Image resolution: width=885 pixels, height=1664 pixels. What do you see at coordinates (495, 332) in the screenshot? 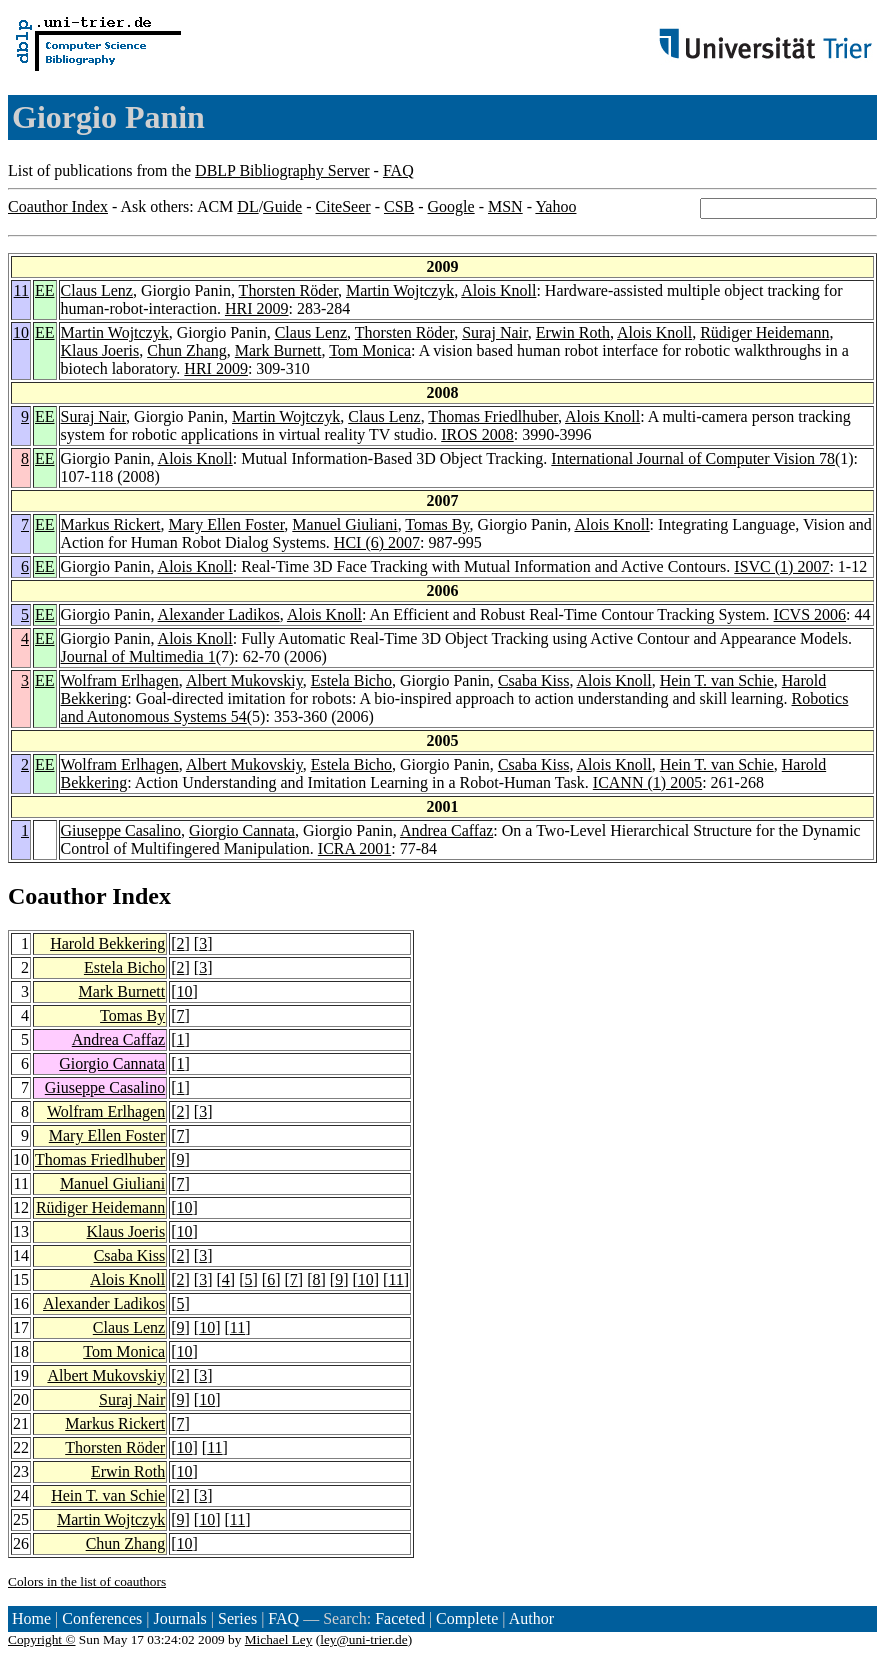
I see `Suraj Nair` at bounding box center [495, 332].